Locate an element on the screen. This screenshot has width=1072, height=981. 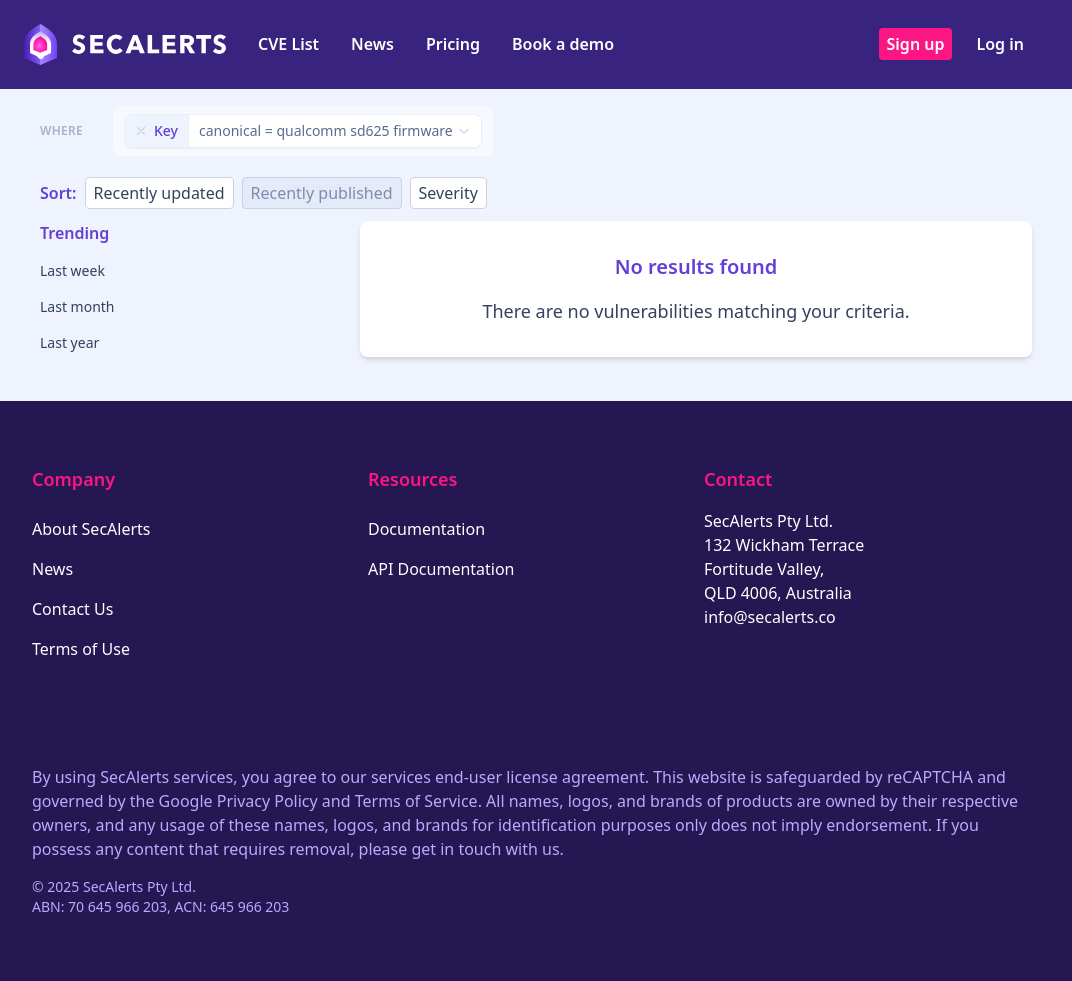
Terms of Use is located at coordinates (81, 649).